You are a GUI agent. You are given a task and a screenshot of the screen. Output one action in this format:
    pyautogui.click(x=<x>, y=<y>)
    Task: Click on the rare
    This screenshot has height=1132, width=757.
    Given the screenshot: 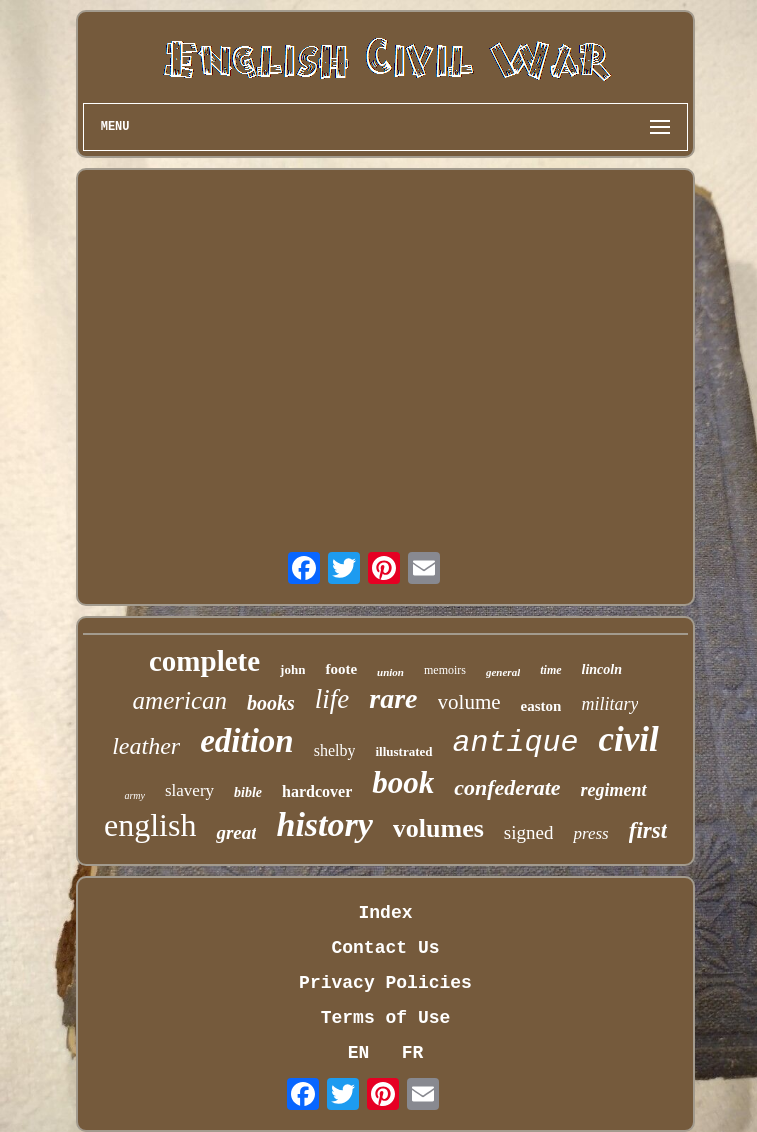 What is the action you would take?
    pyautogui.click(x=393, y=698)
    